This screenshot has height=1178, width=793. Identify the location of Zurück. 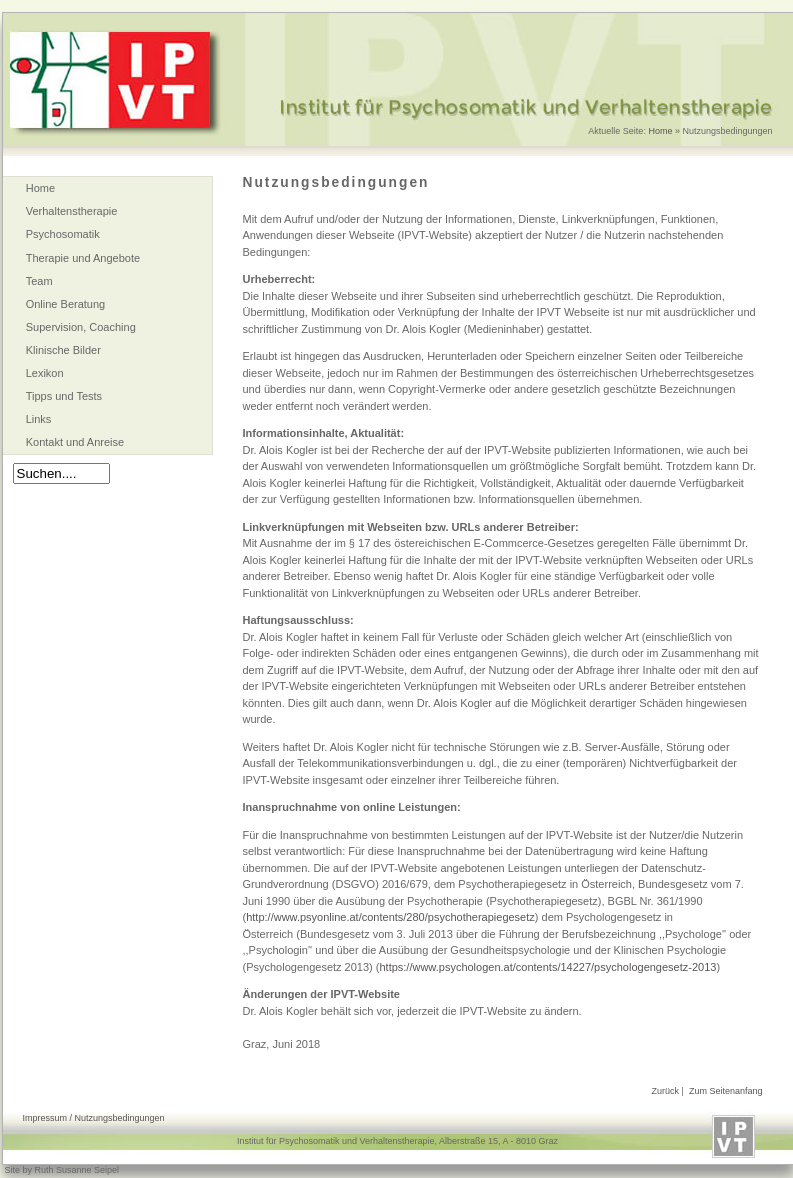
(666, 1091).